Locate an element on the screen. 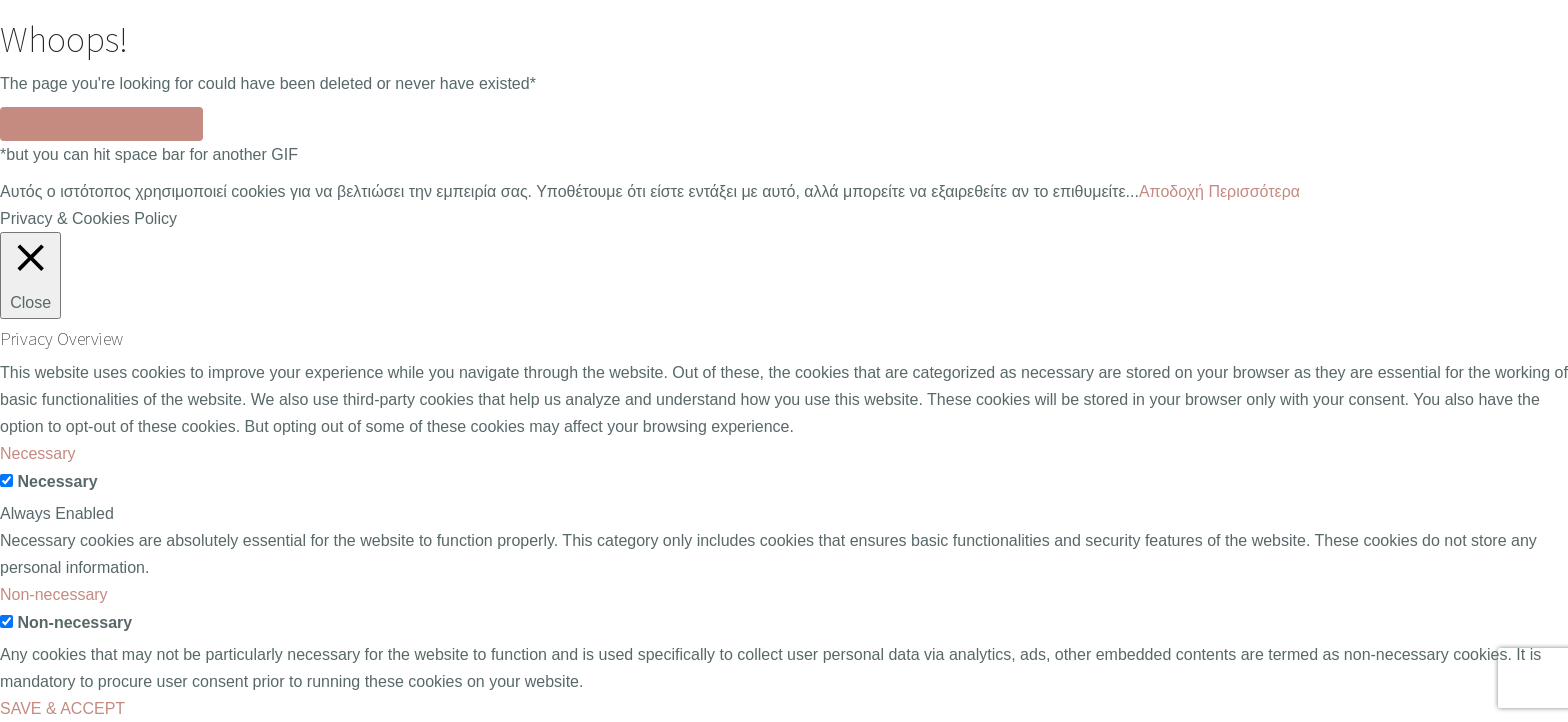 The width and height of the screenshot is (1568, 722). Περισσότερα is located at coordinates (1254, 191).